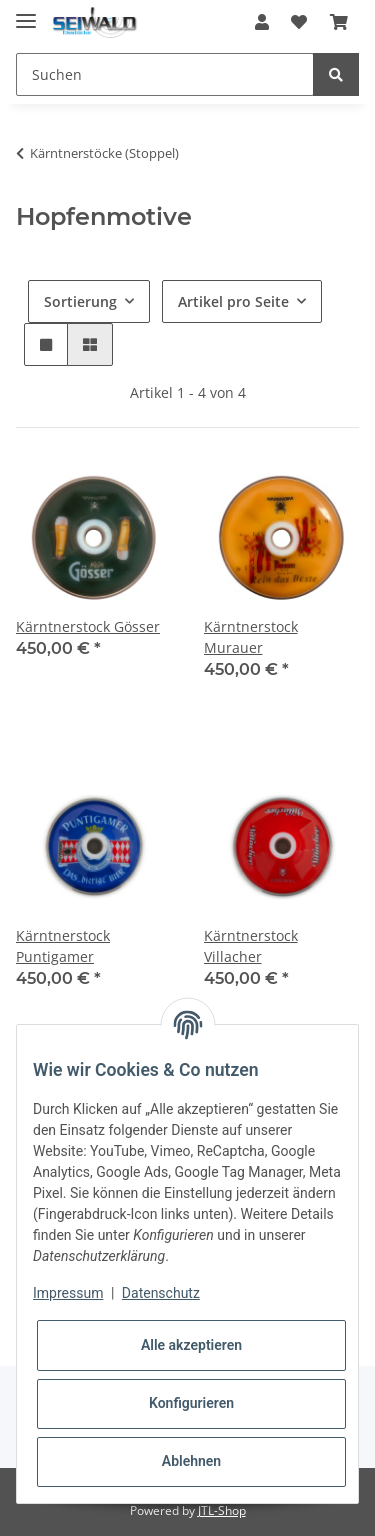 The width and height of the screenshot is (375, 1536). I want to click on Ablehnen, so click(191, 1461).